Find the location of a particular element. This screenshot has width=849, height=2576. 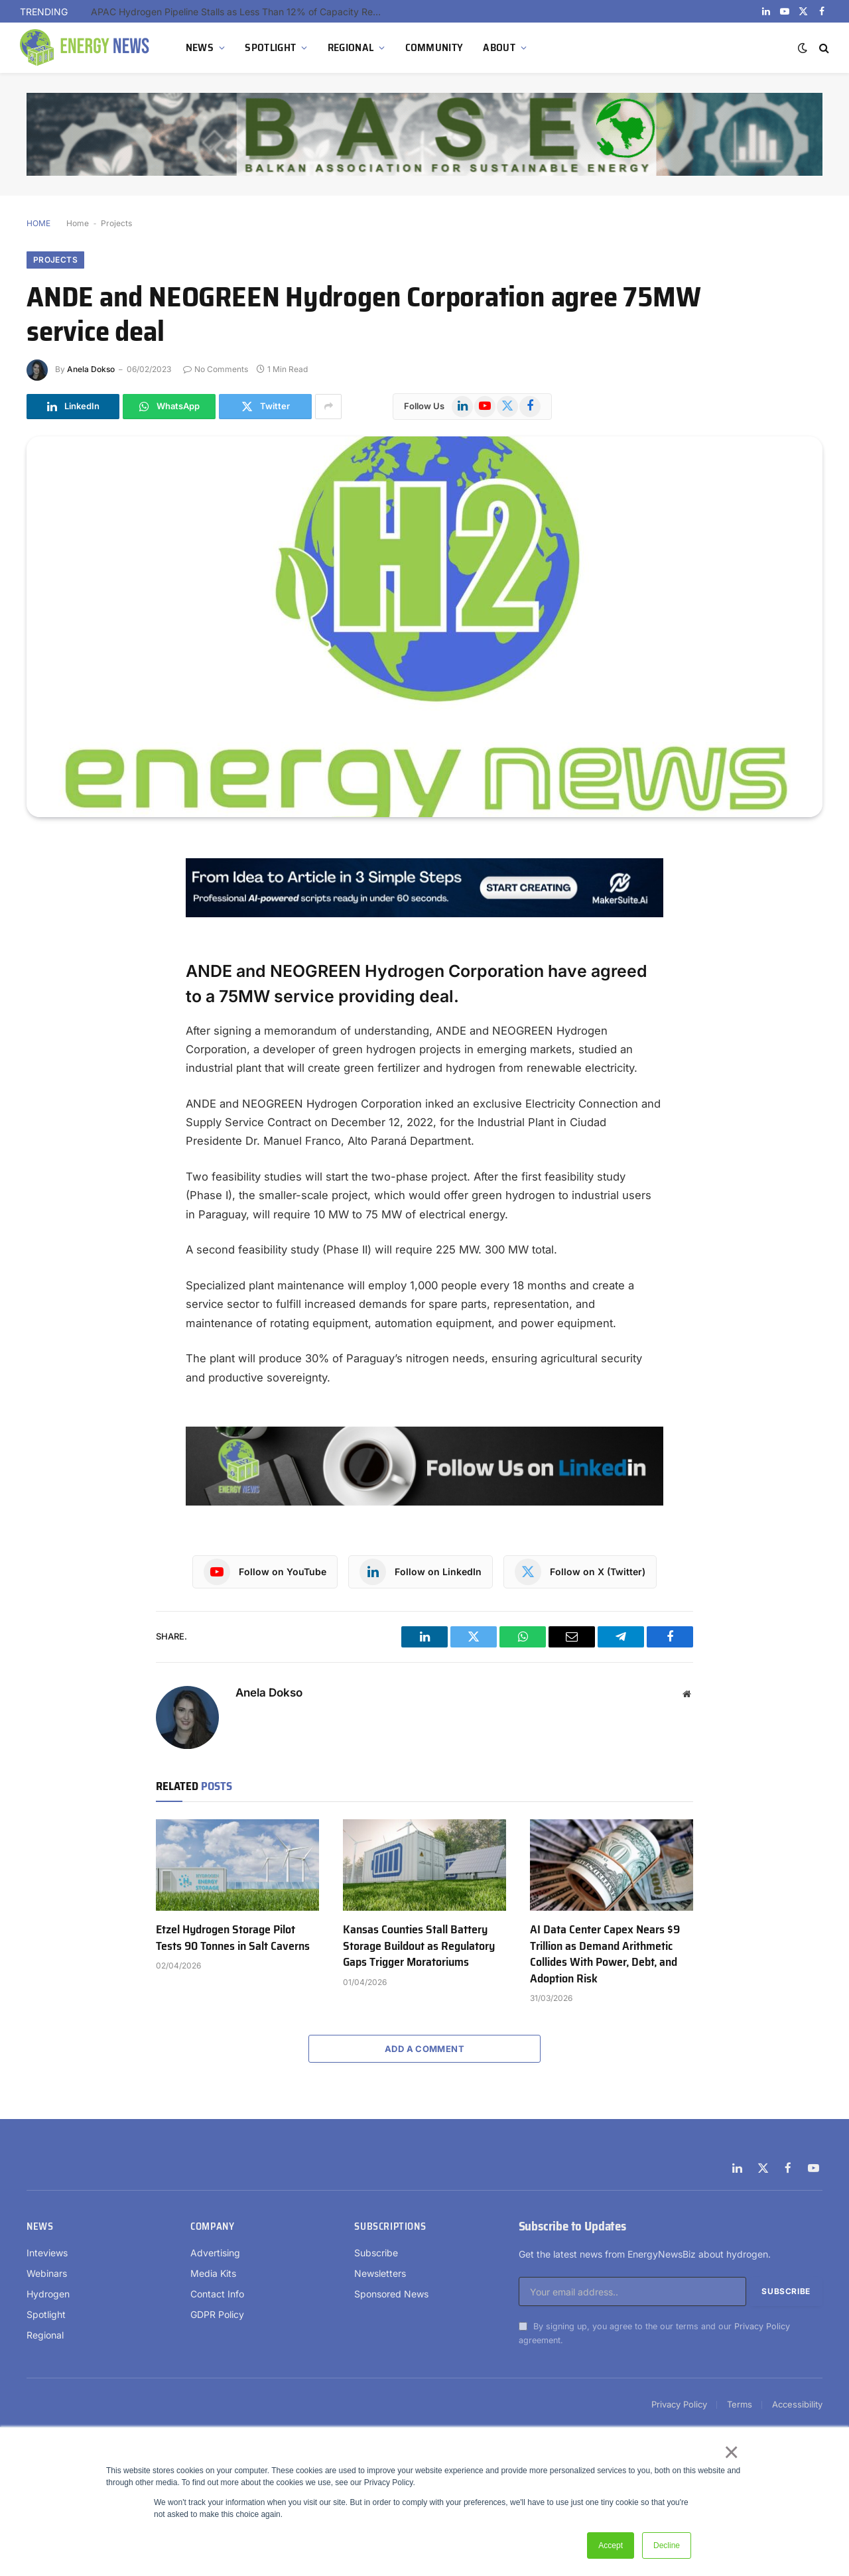

COMMUNITY is located at coordinates (434, 47).